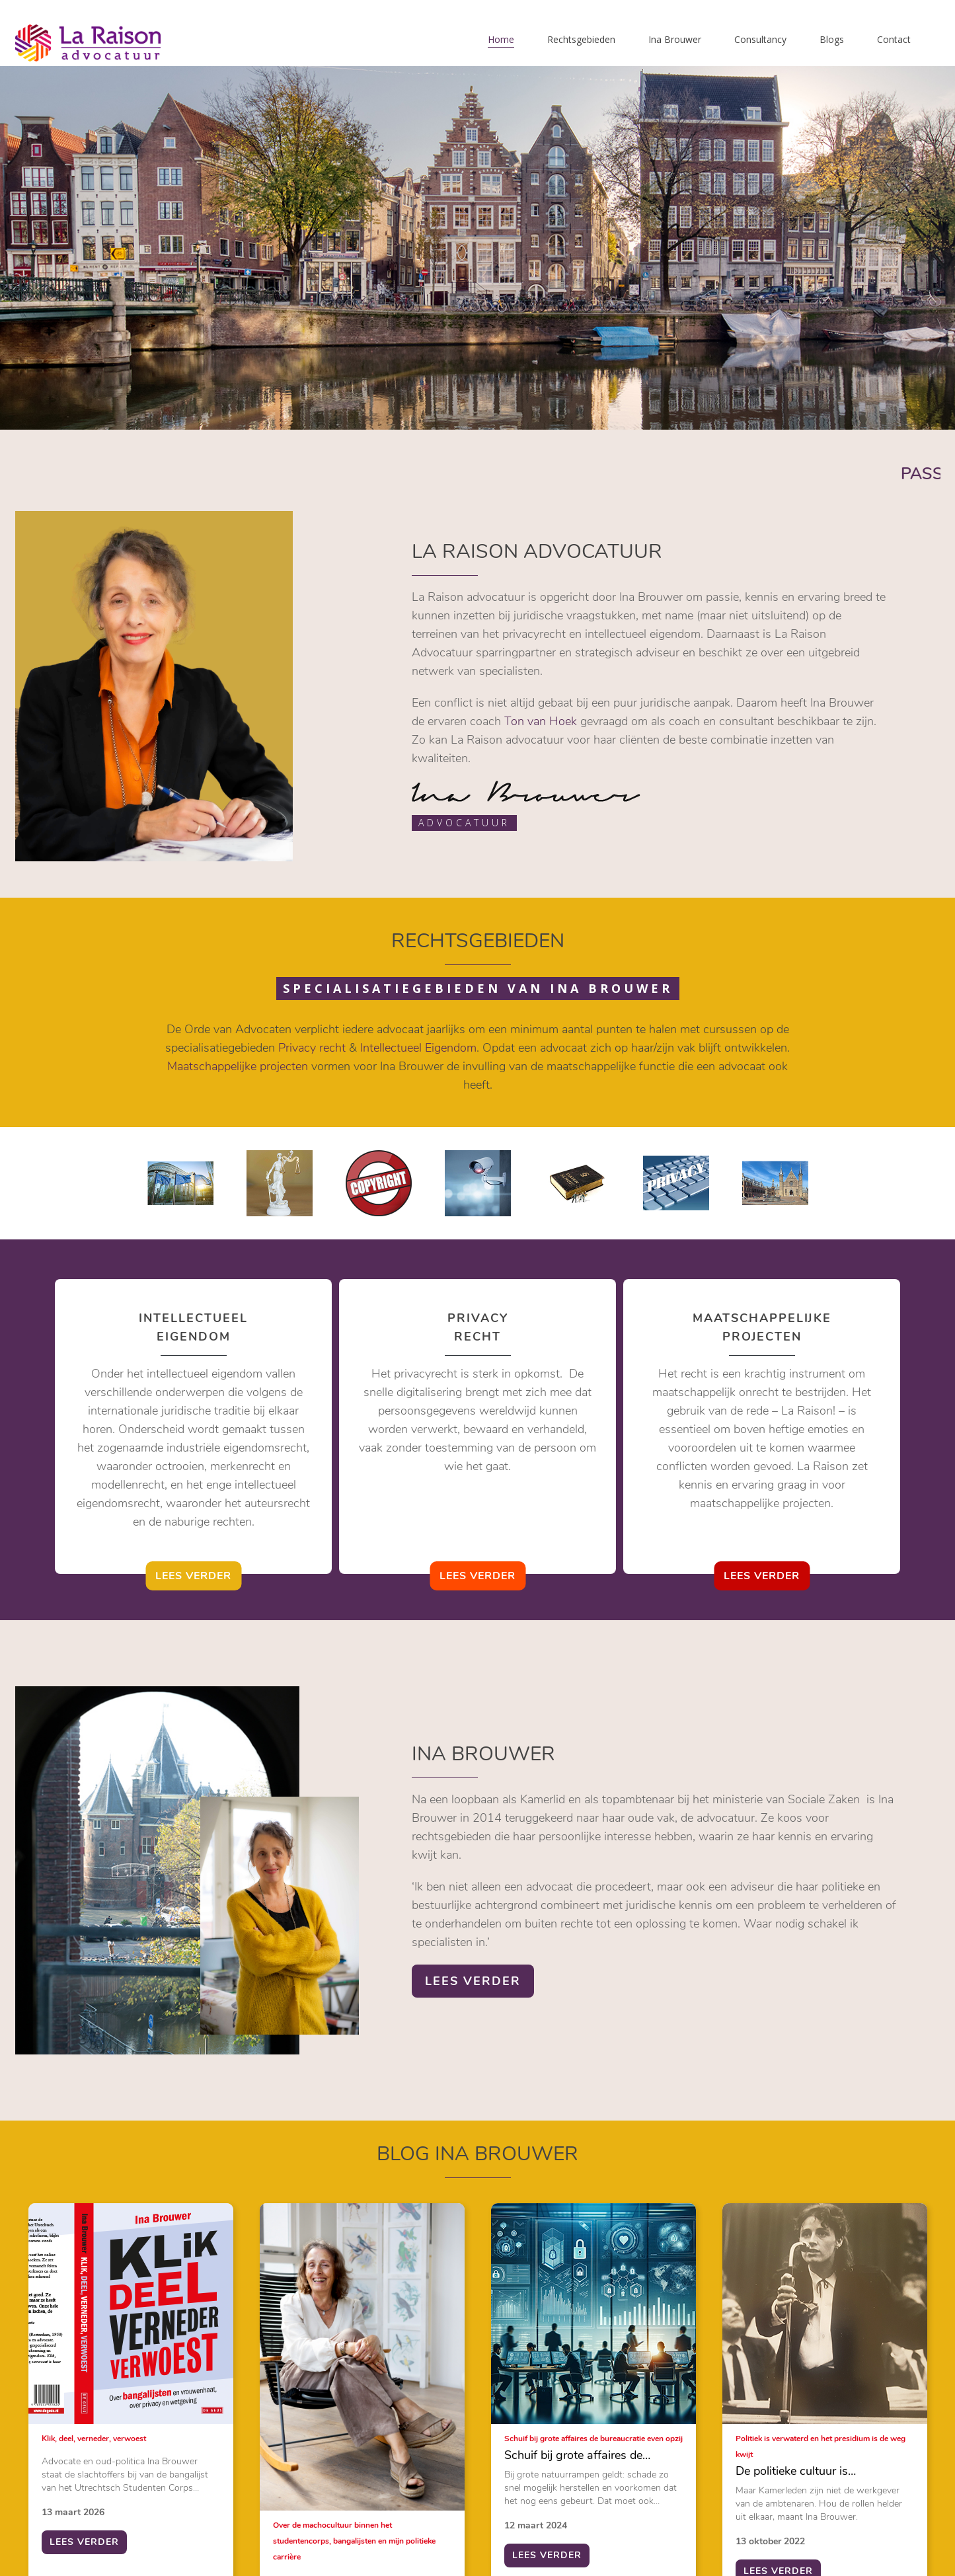 The width and height of the screenshot is (955, 2576). I want to click on Privacy recht, so click(312, 1048).